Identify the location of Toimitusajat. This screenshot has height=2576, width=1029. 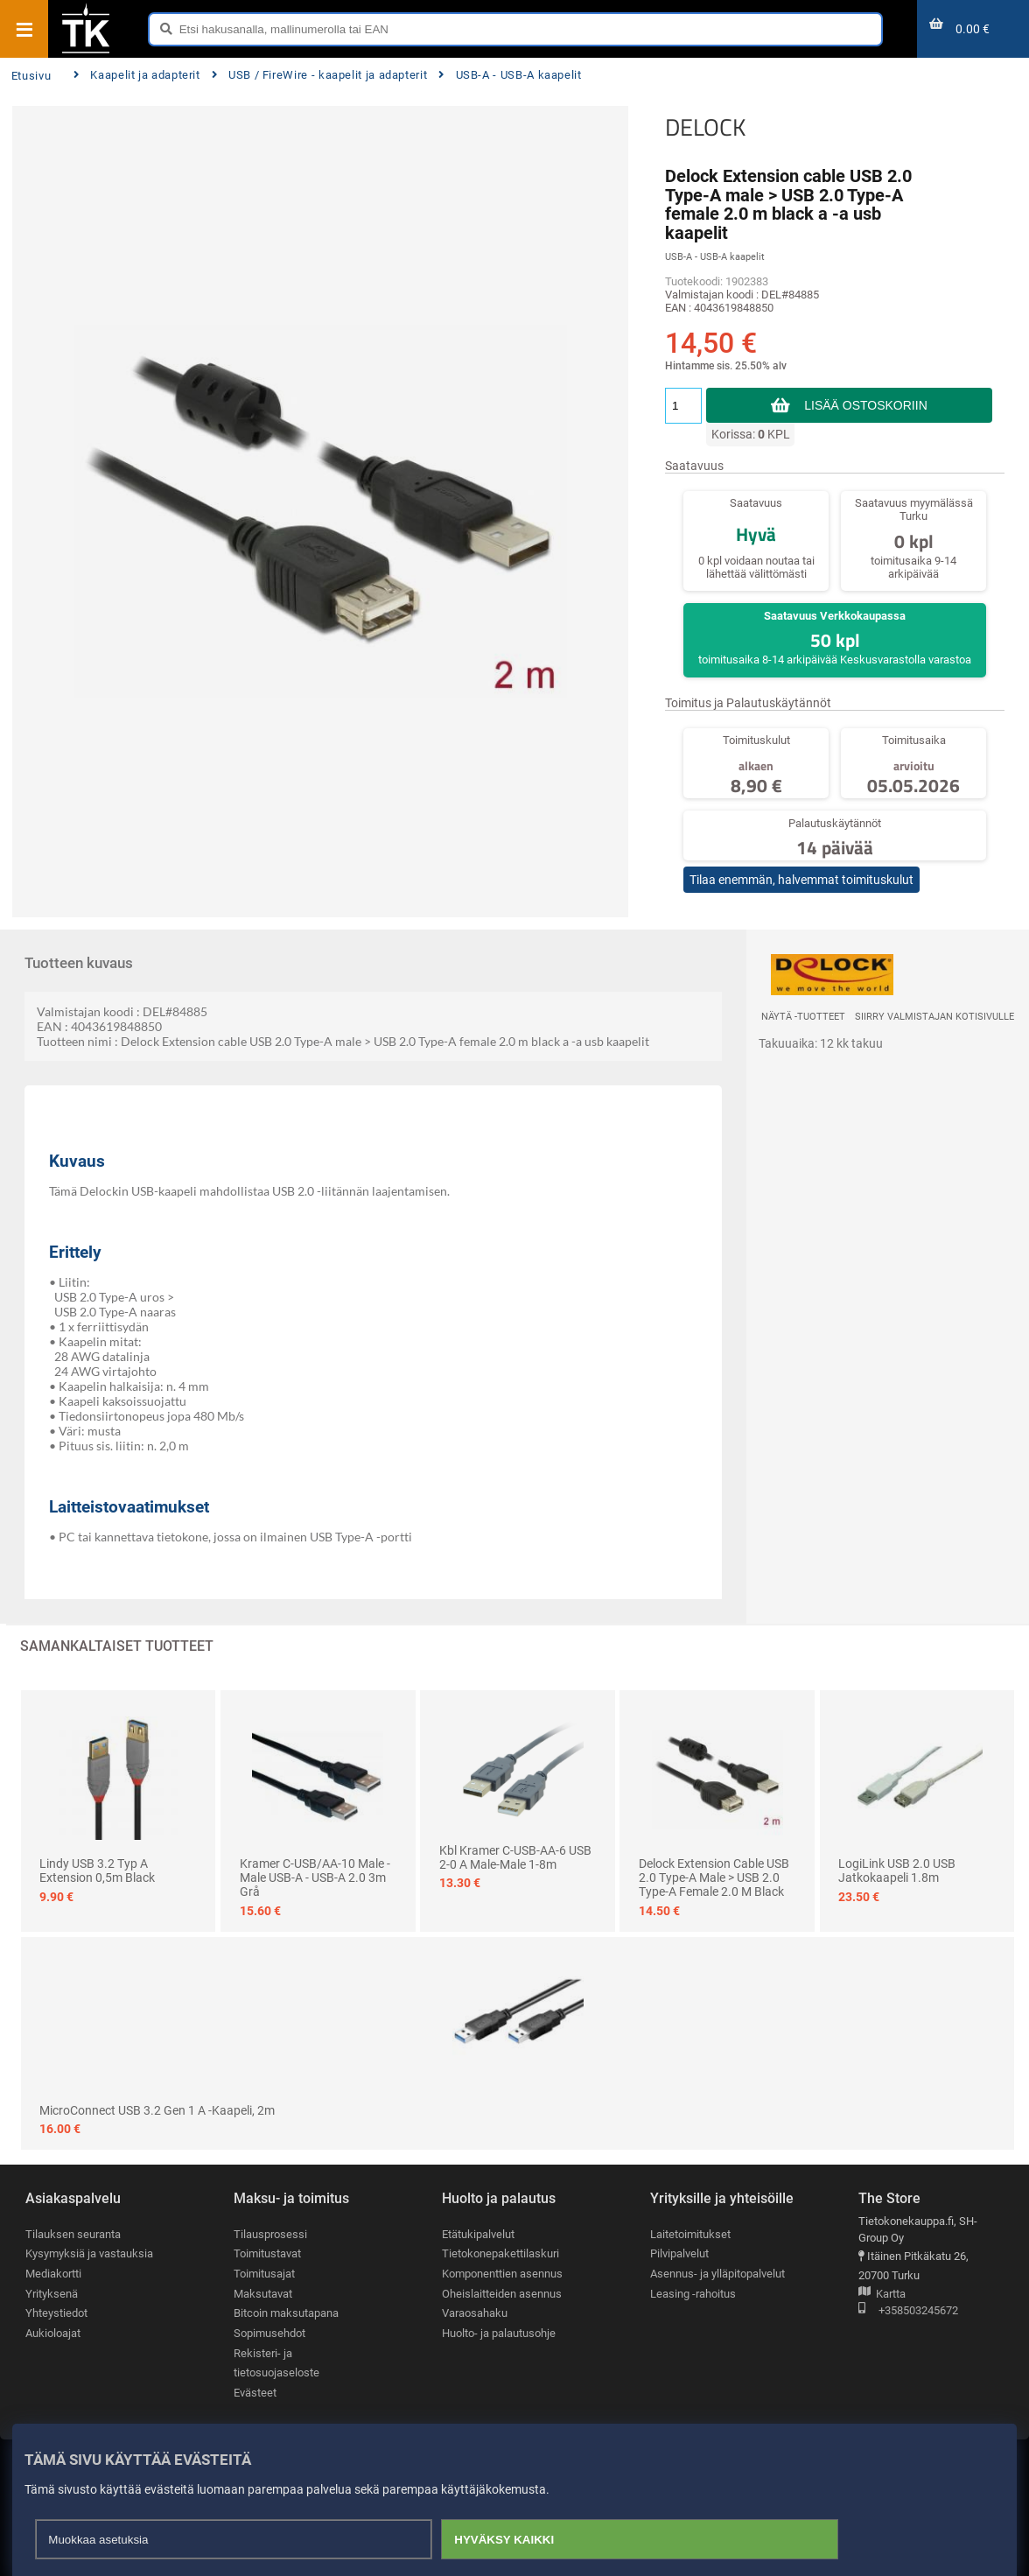
(264, 2273).